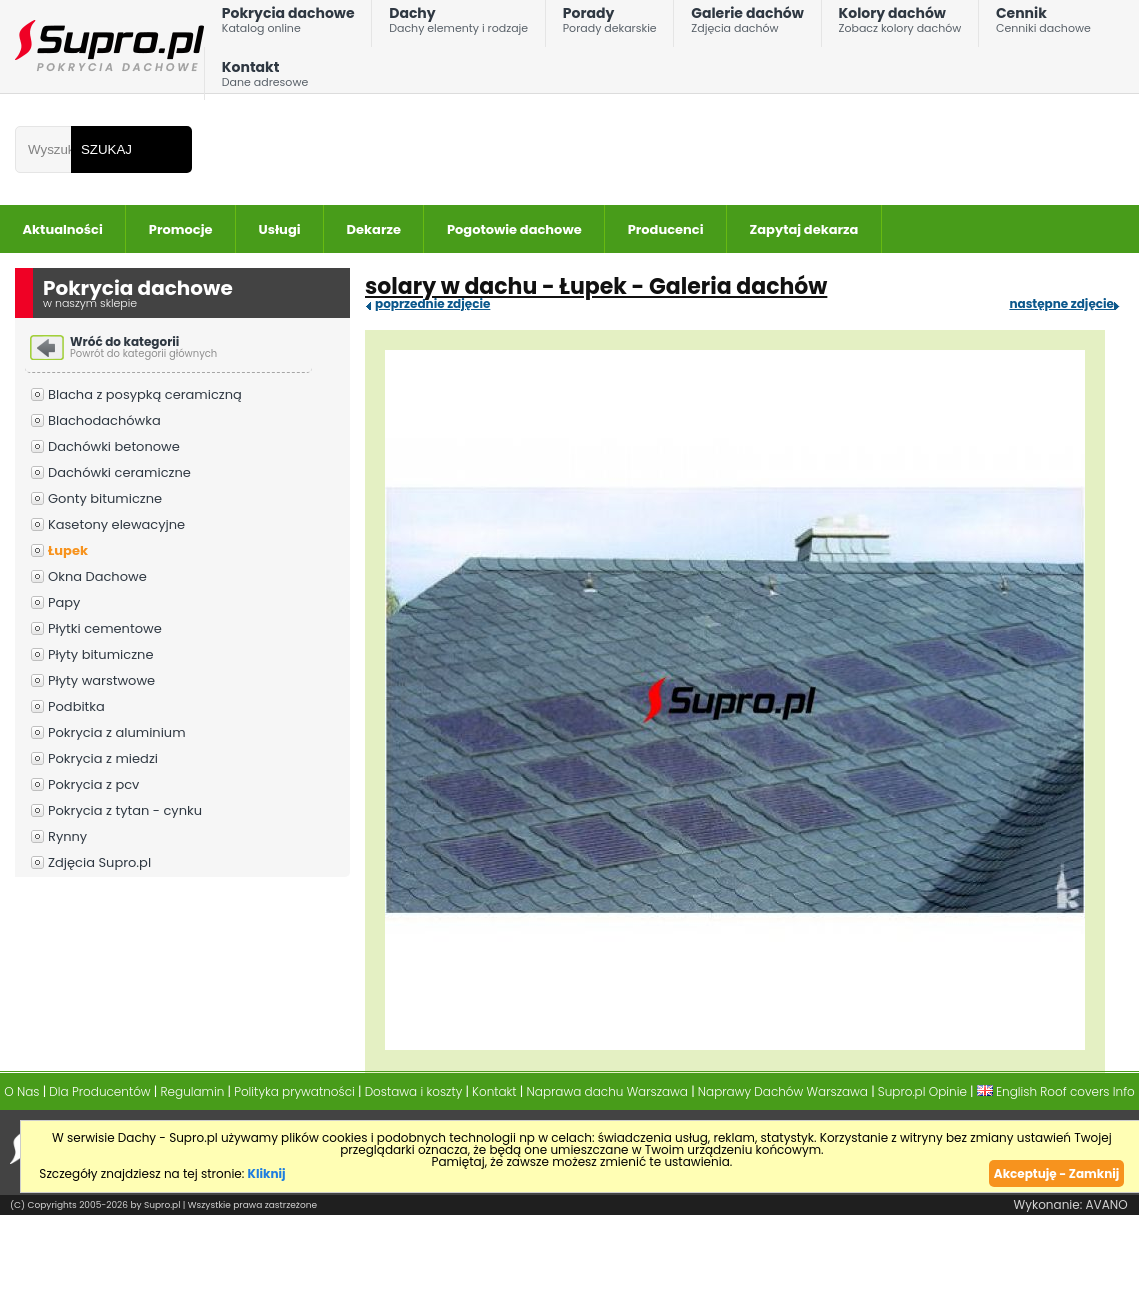 The image size is (1139, 1293). I want to click on Pokrycia z aluminium, so click(117, 732).